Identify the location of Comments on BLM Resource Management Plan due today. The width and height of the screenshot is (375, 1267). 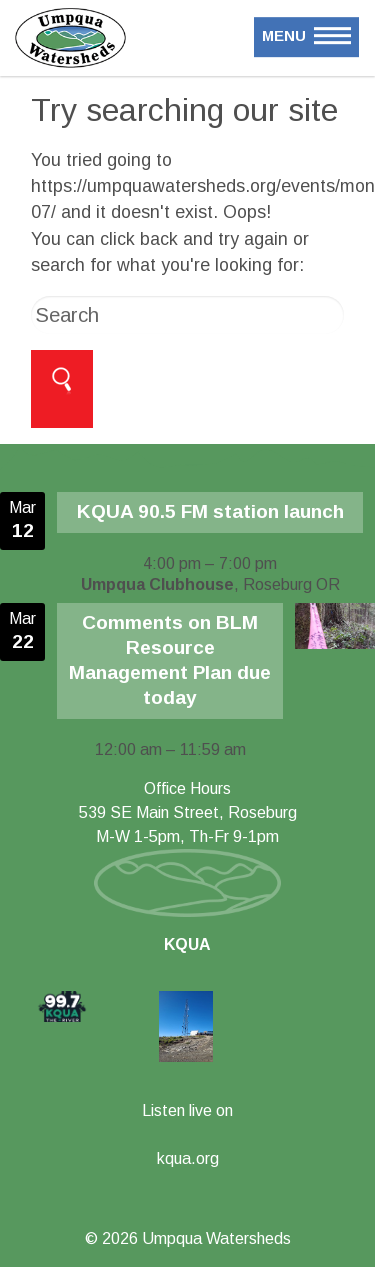
(170, 660).